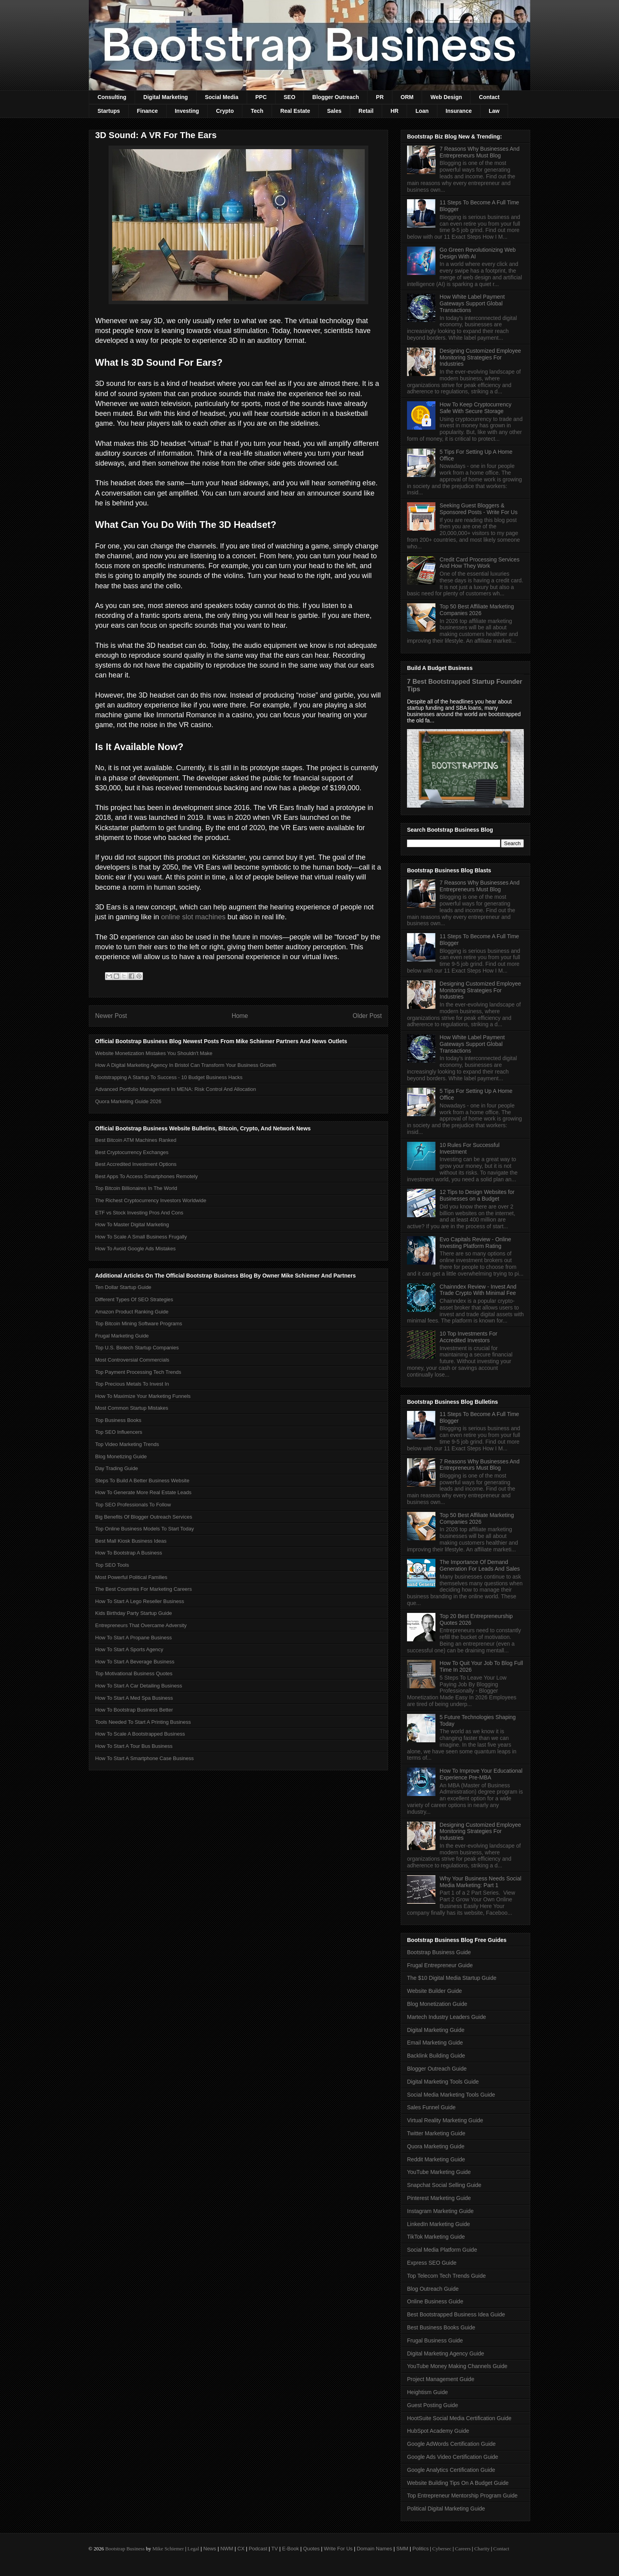  Describe the element at coordinates (442, 2250) in the screenshot. I see `Social Media Platform Guide` at that location.